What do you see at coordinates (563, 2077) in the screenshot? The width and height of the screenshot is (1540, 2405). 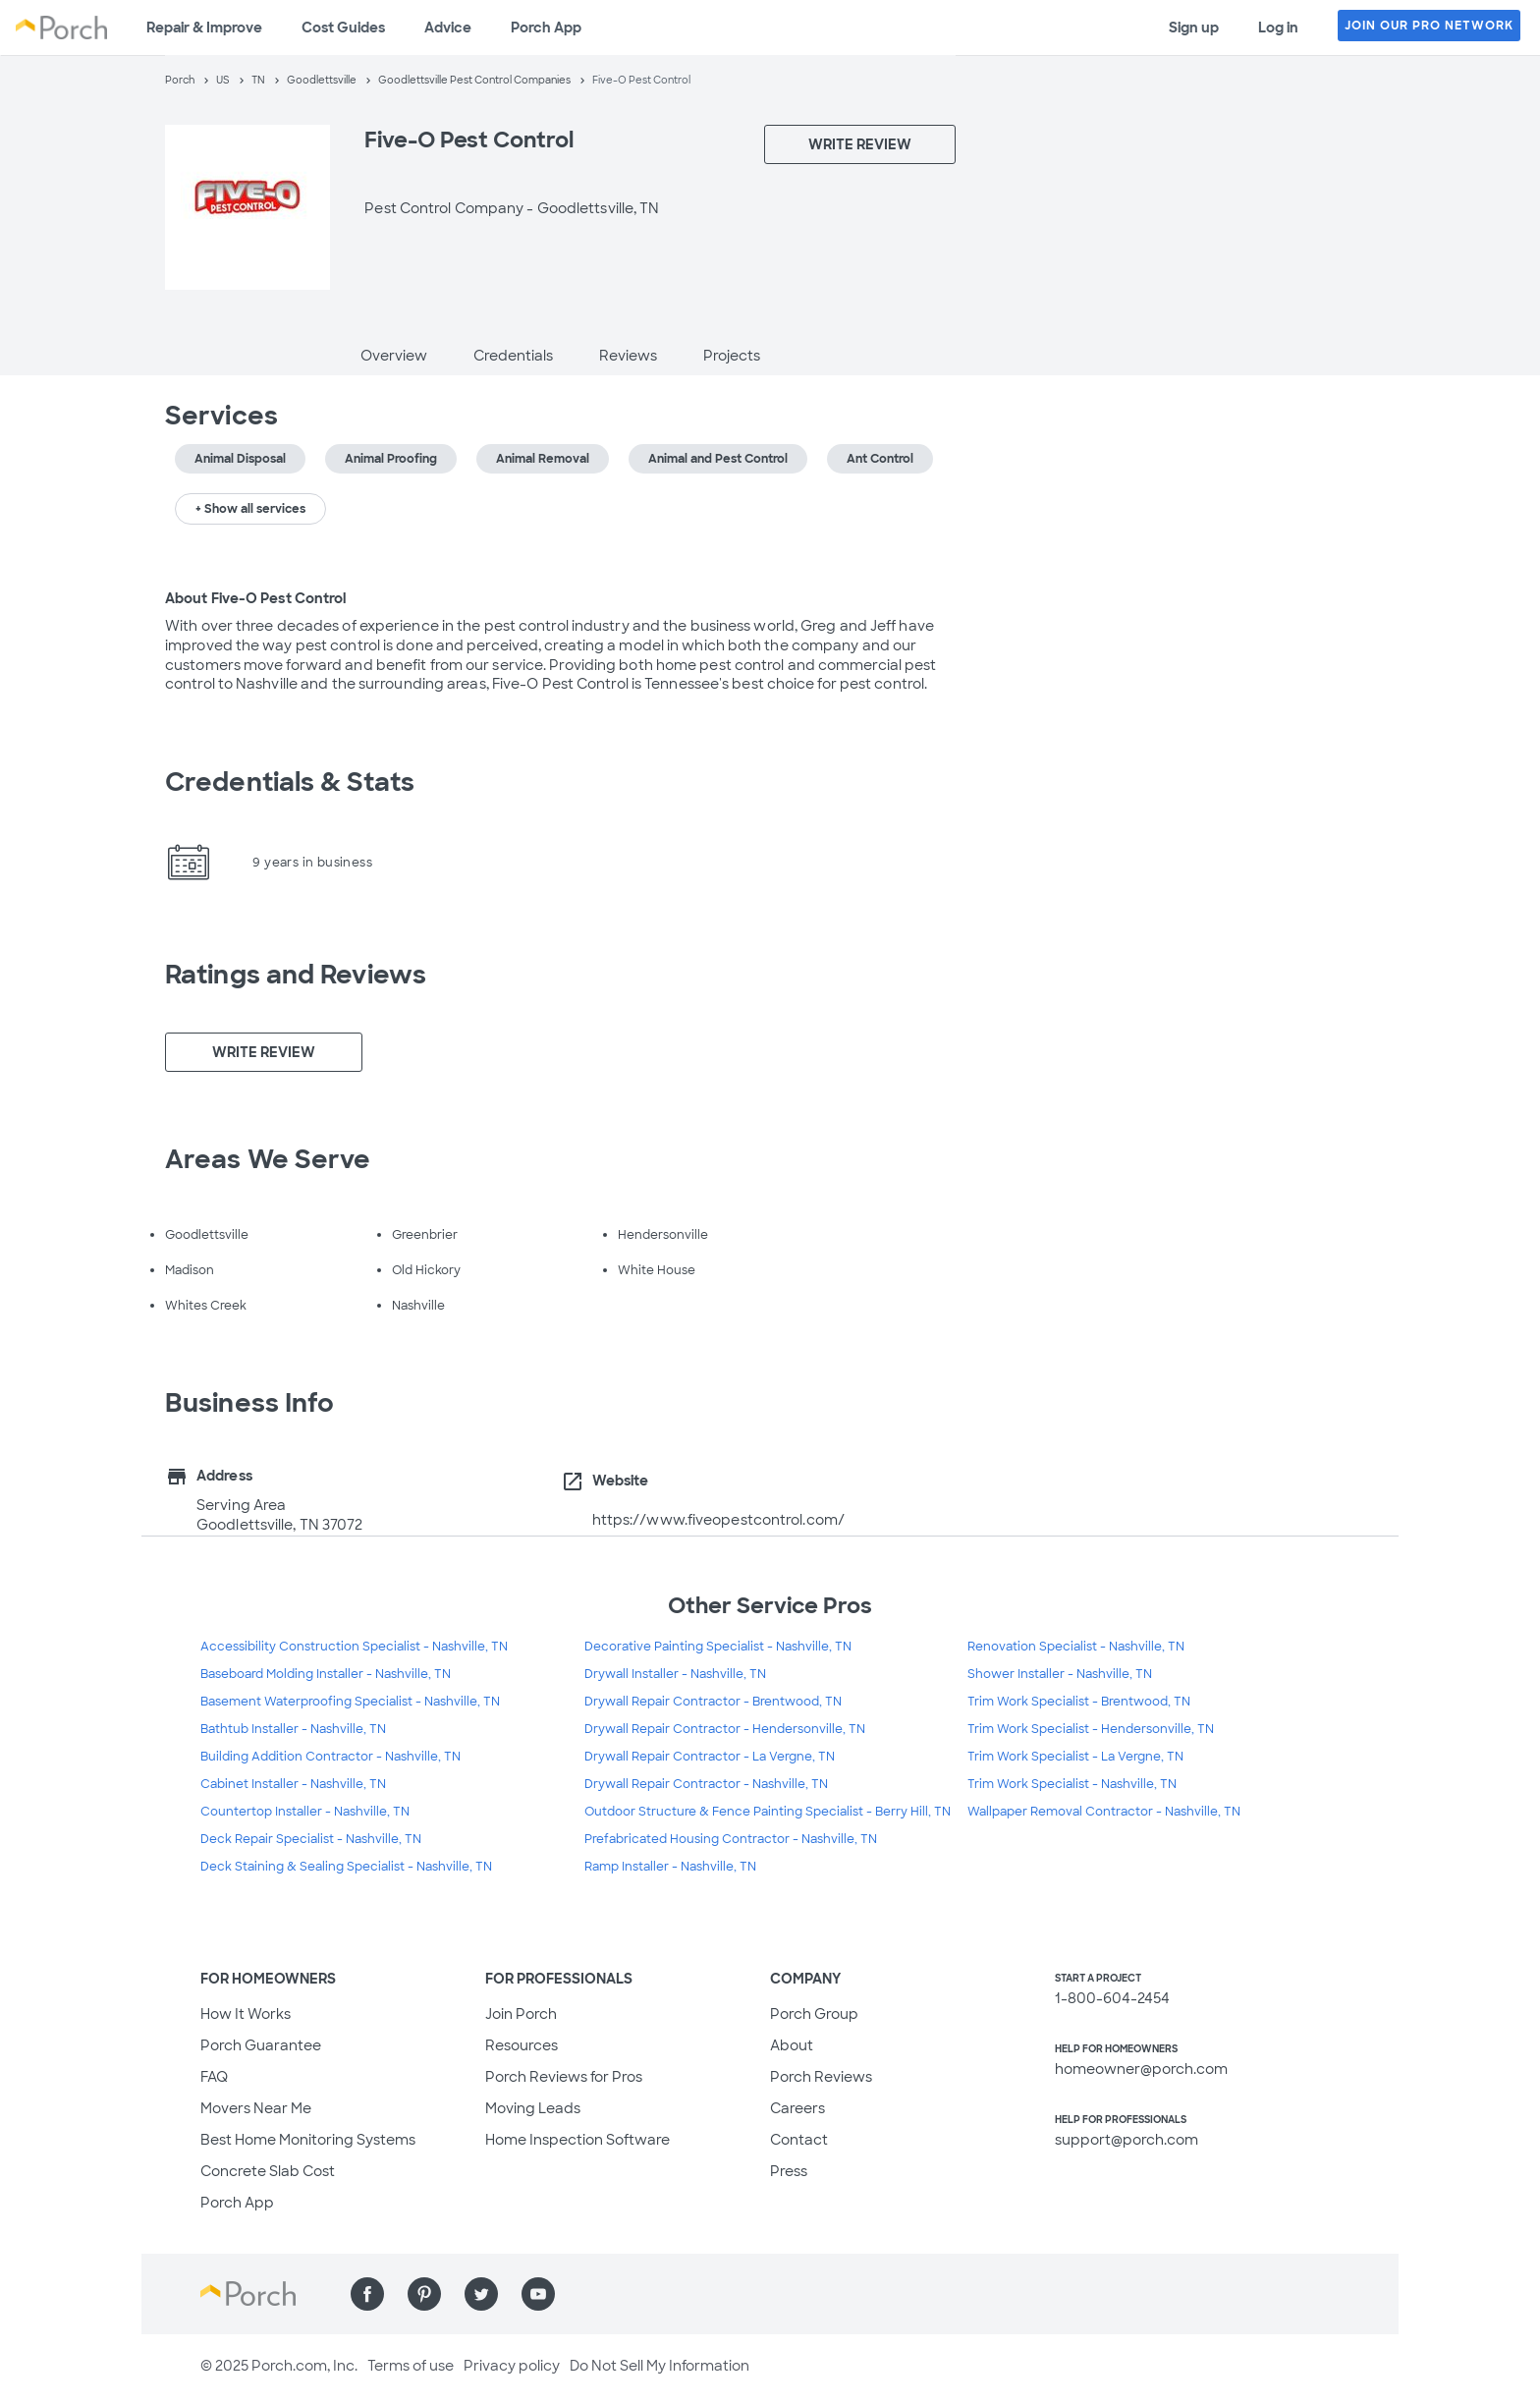 I see `Porch Reviews for Pros` at bounding box center [563, 2077].